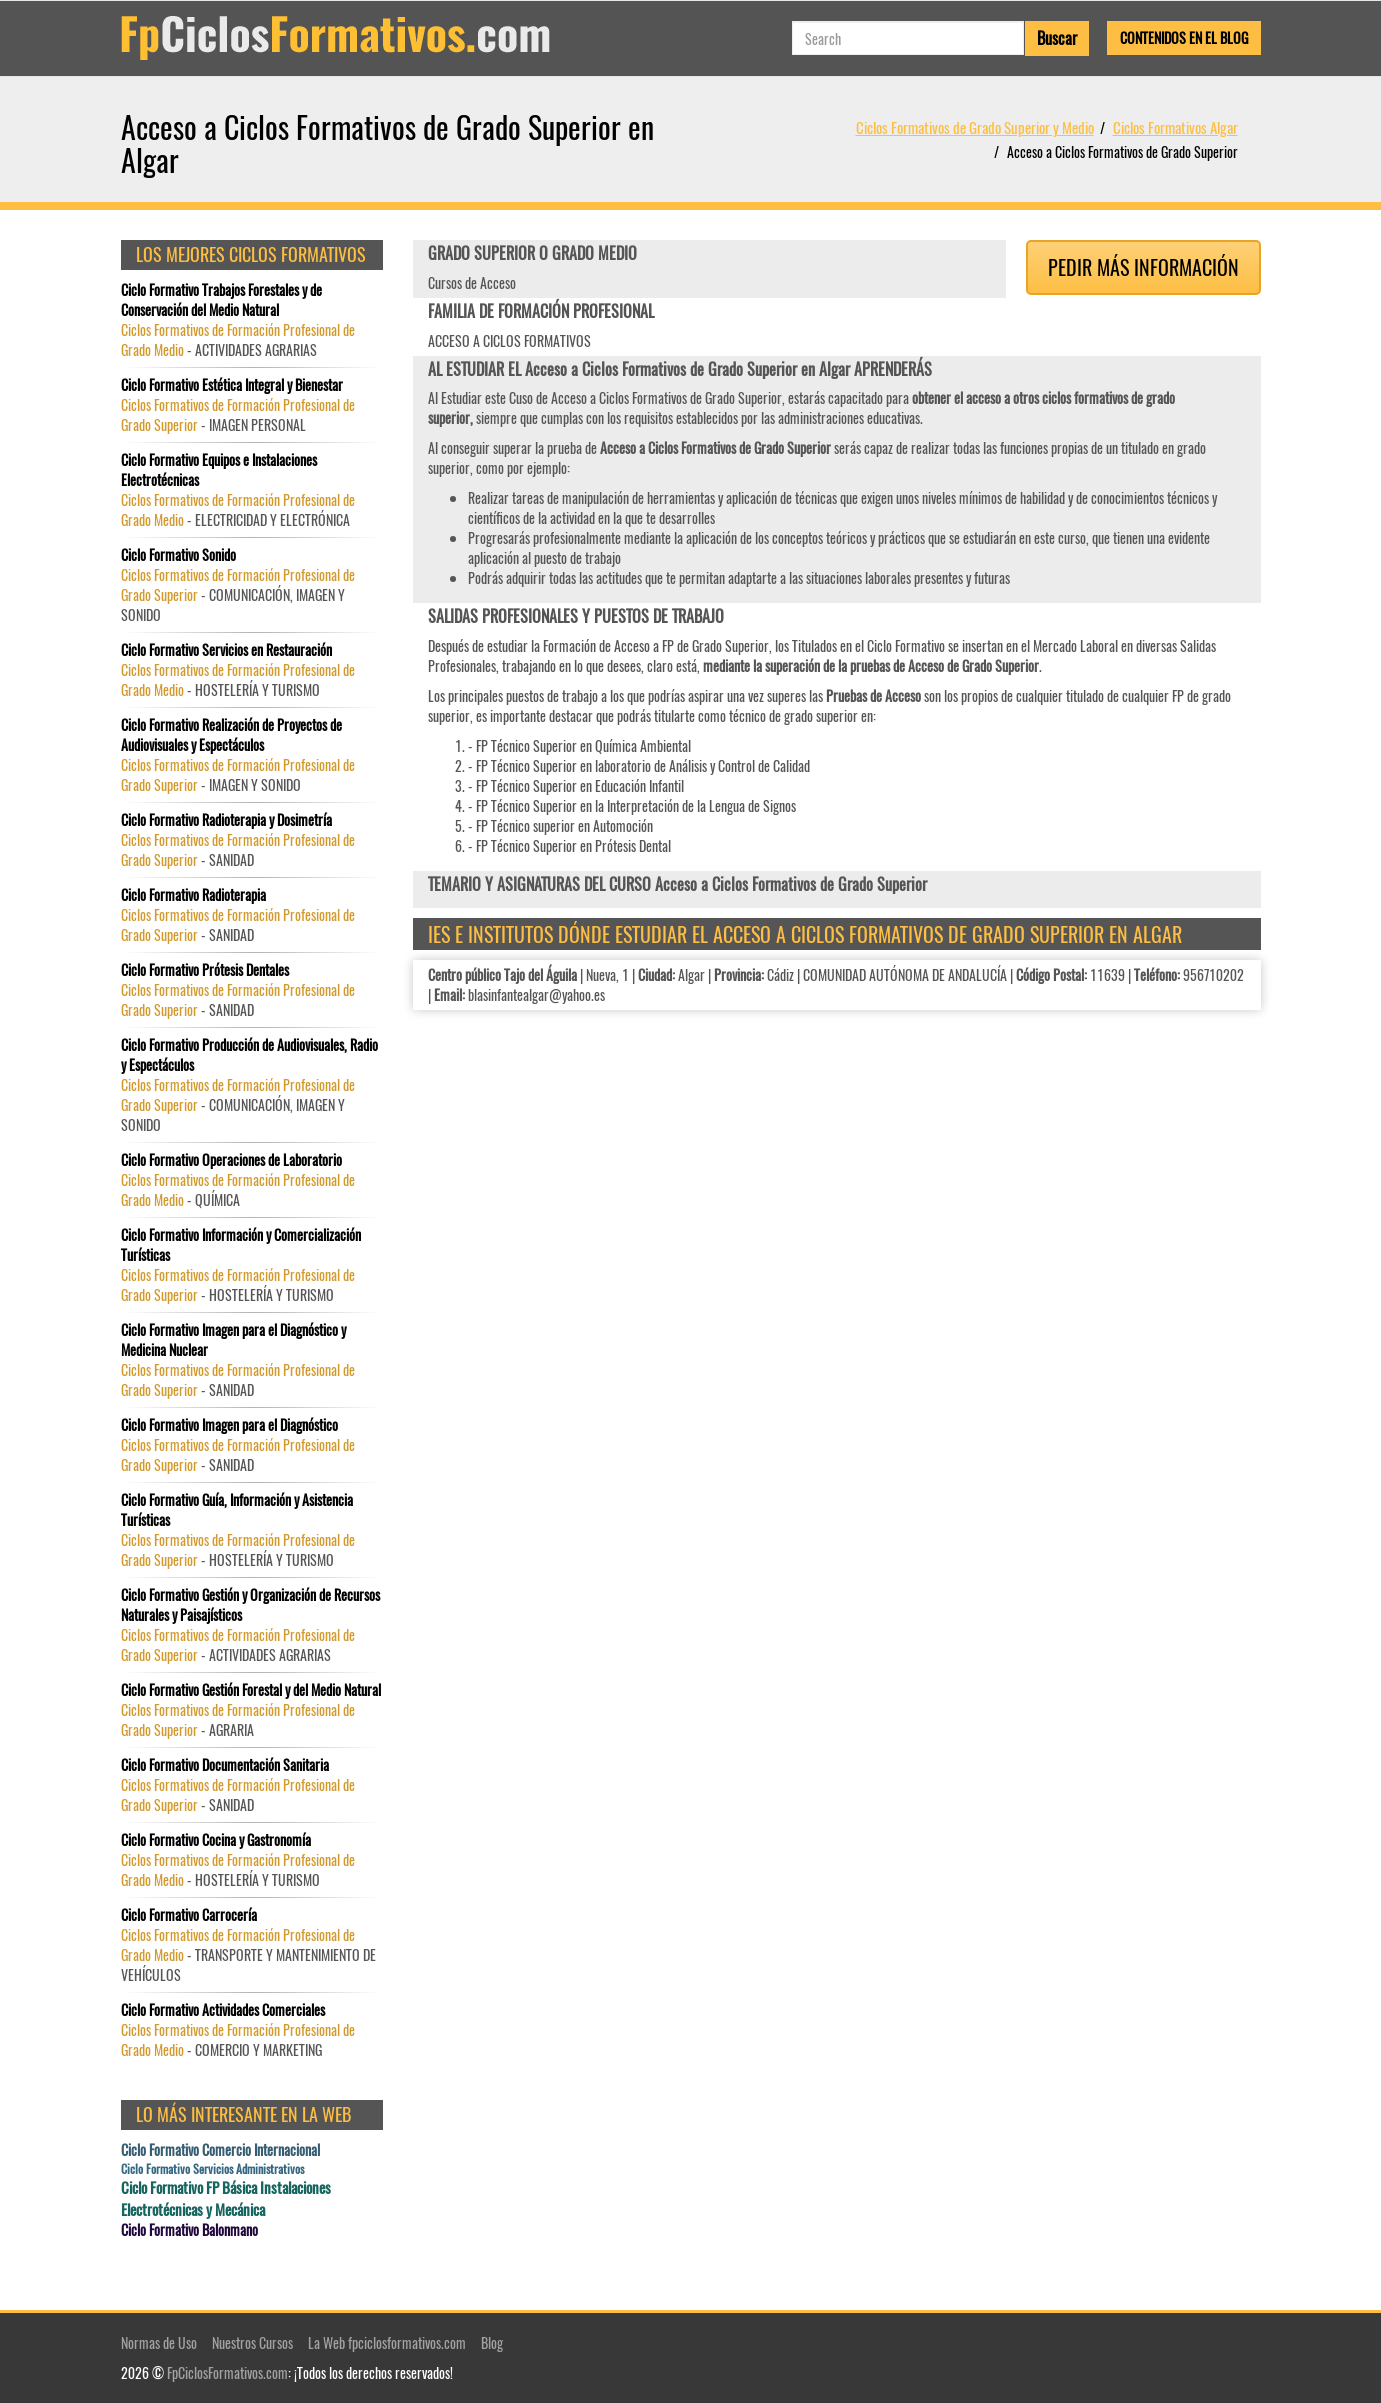  What do you see at coordinates (387, 2342) in the screenshot?
I see `La Web fpciclosformativos.com` at bounding box center [387, 2342].